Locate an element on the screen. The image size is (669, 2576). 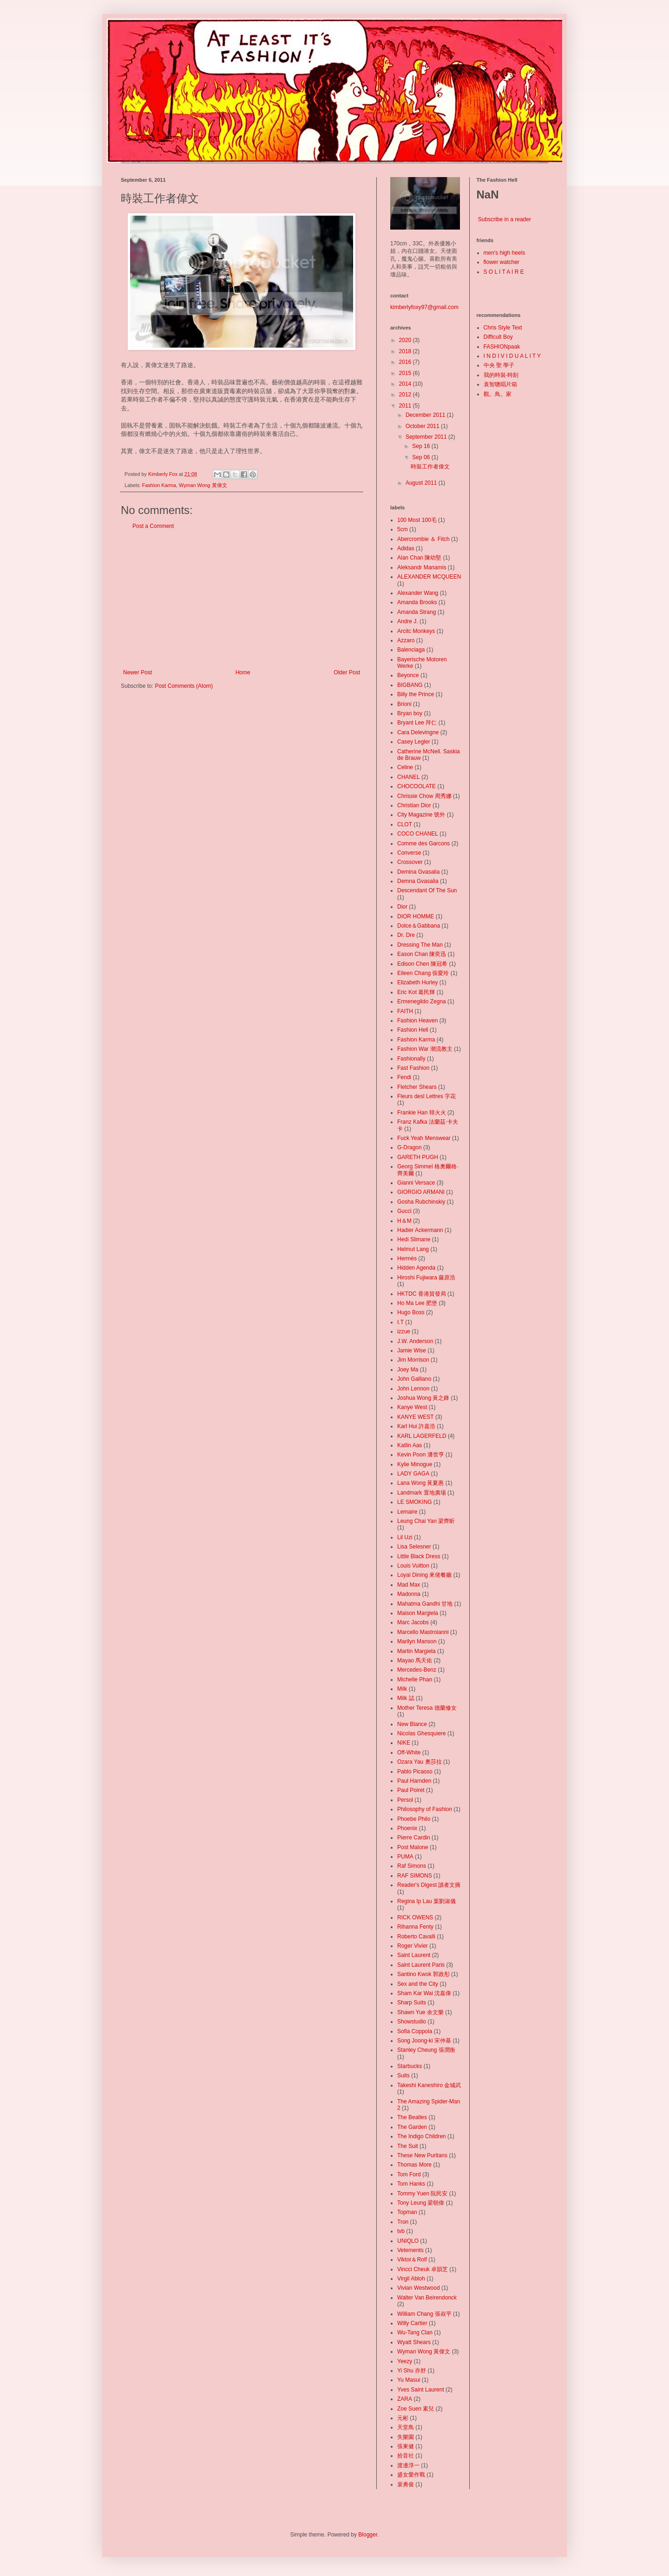
Mad Max is located at coordinates (408, 1584).